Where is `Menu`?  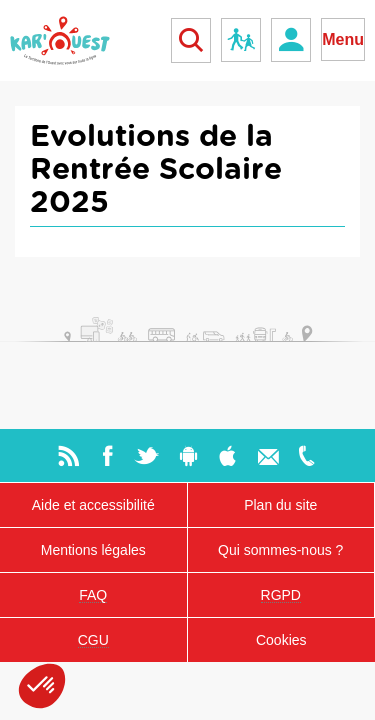
Menu is located at coordinates (343, 39).